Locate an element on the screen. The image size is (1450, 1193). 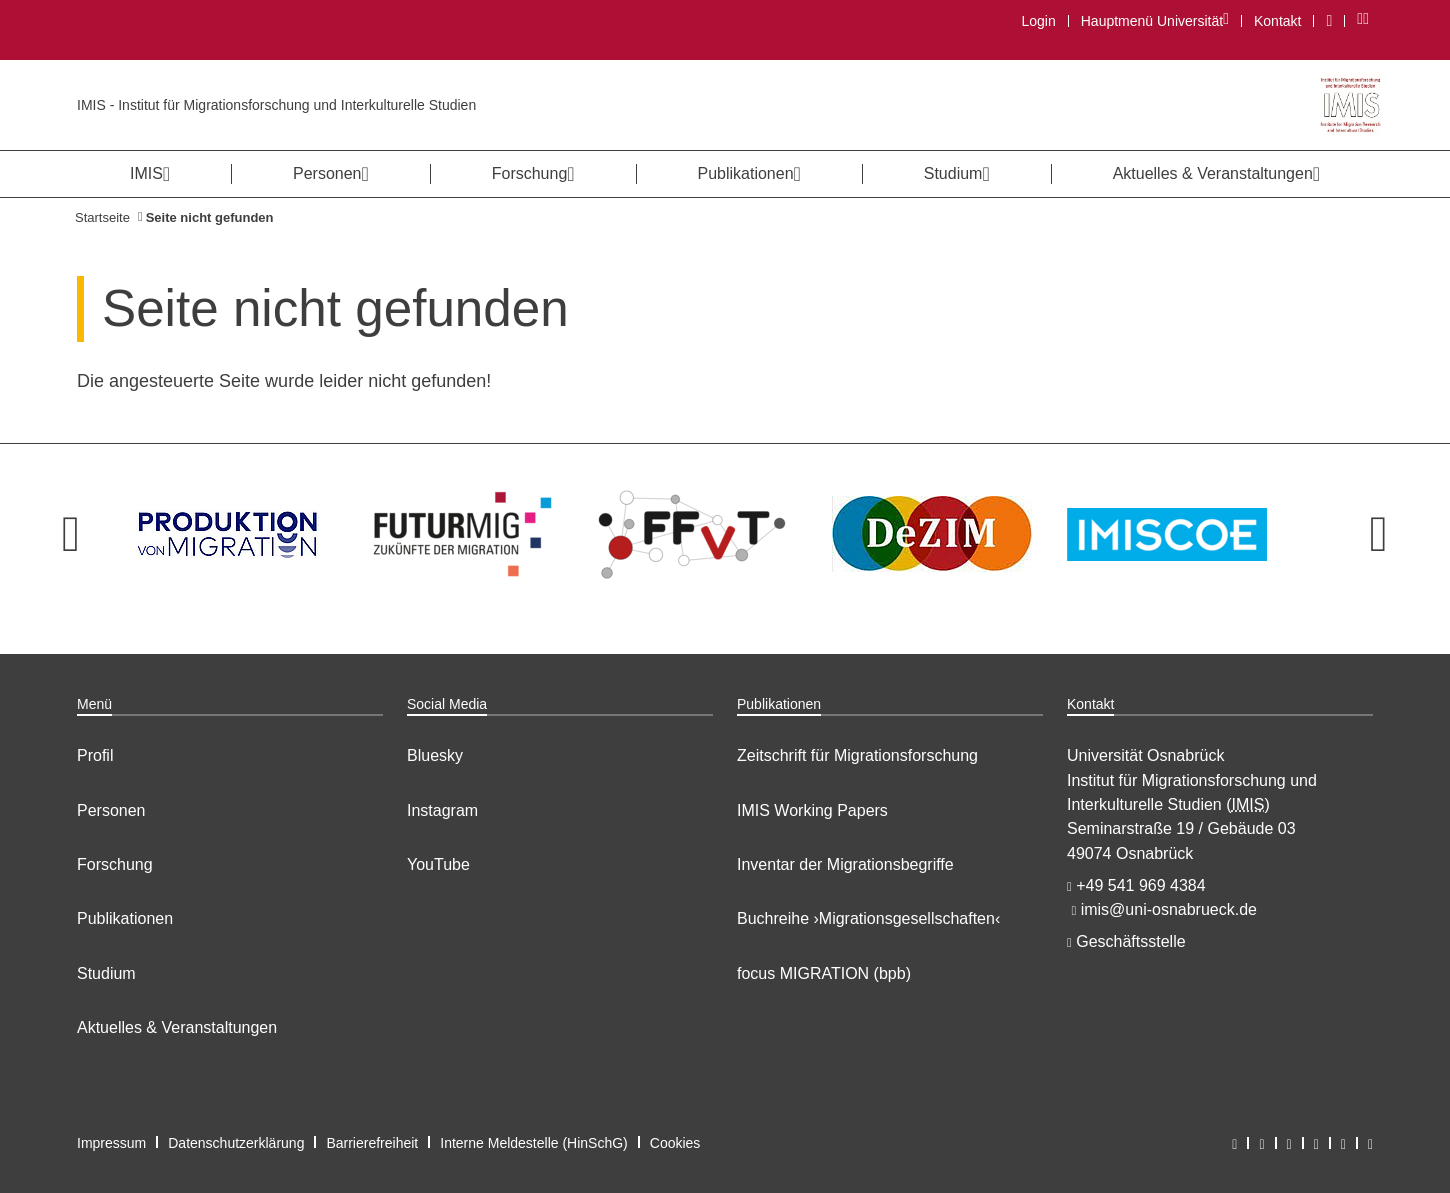
Hauptmenü Universität is located at coordinates (1154, 20).